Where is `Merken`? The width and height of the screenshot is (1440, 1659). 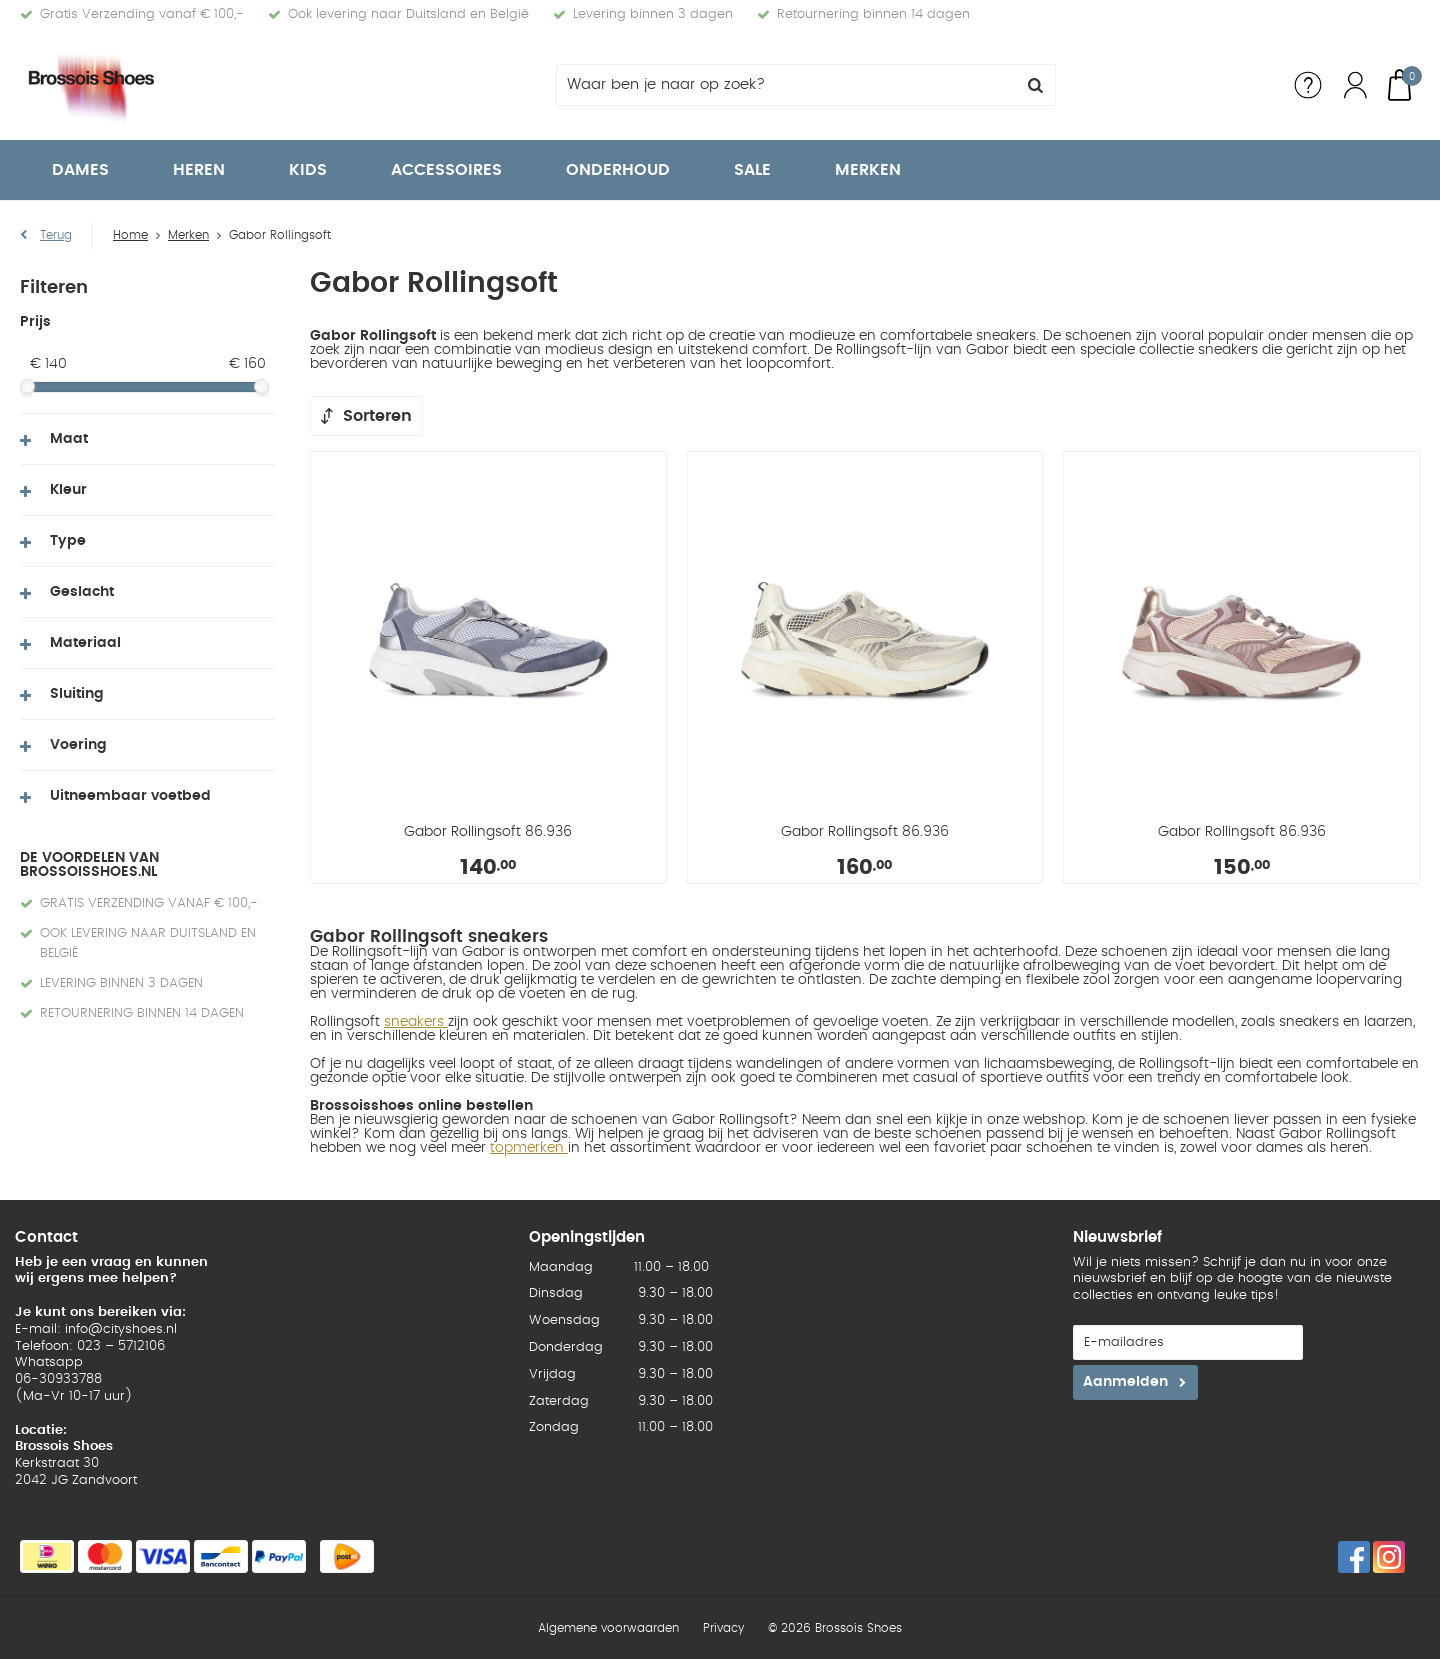
Merken is located at coordinates (868, 170).